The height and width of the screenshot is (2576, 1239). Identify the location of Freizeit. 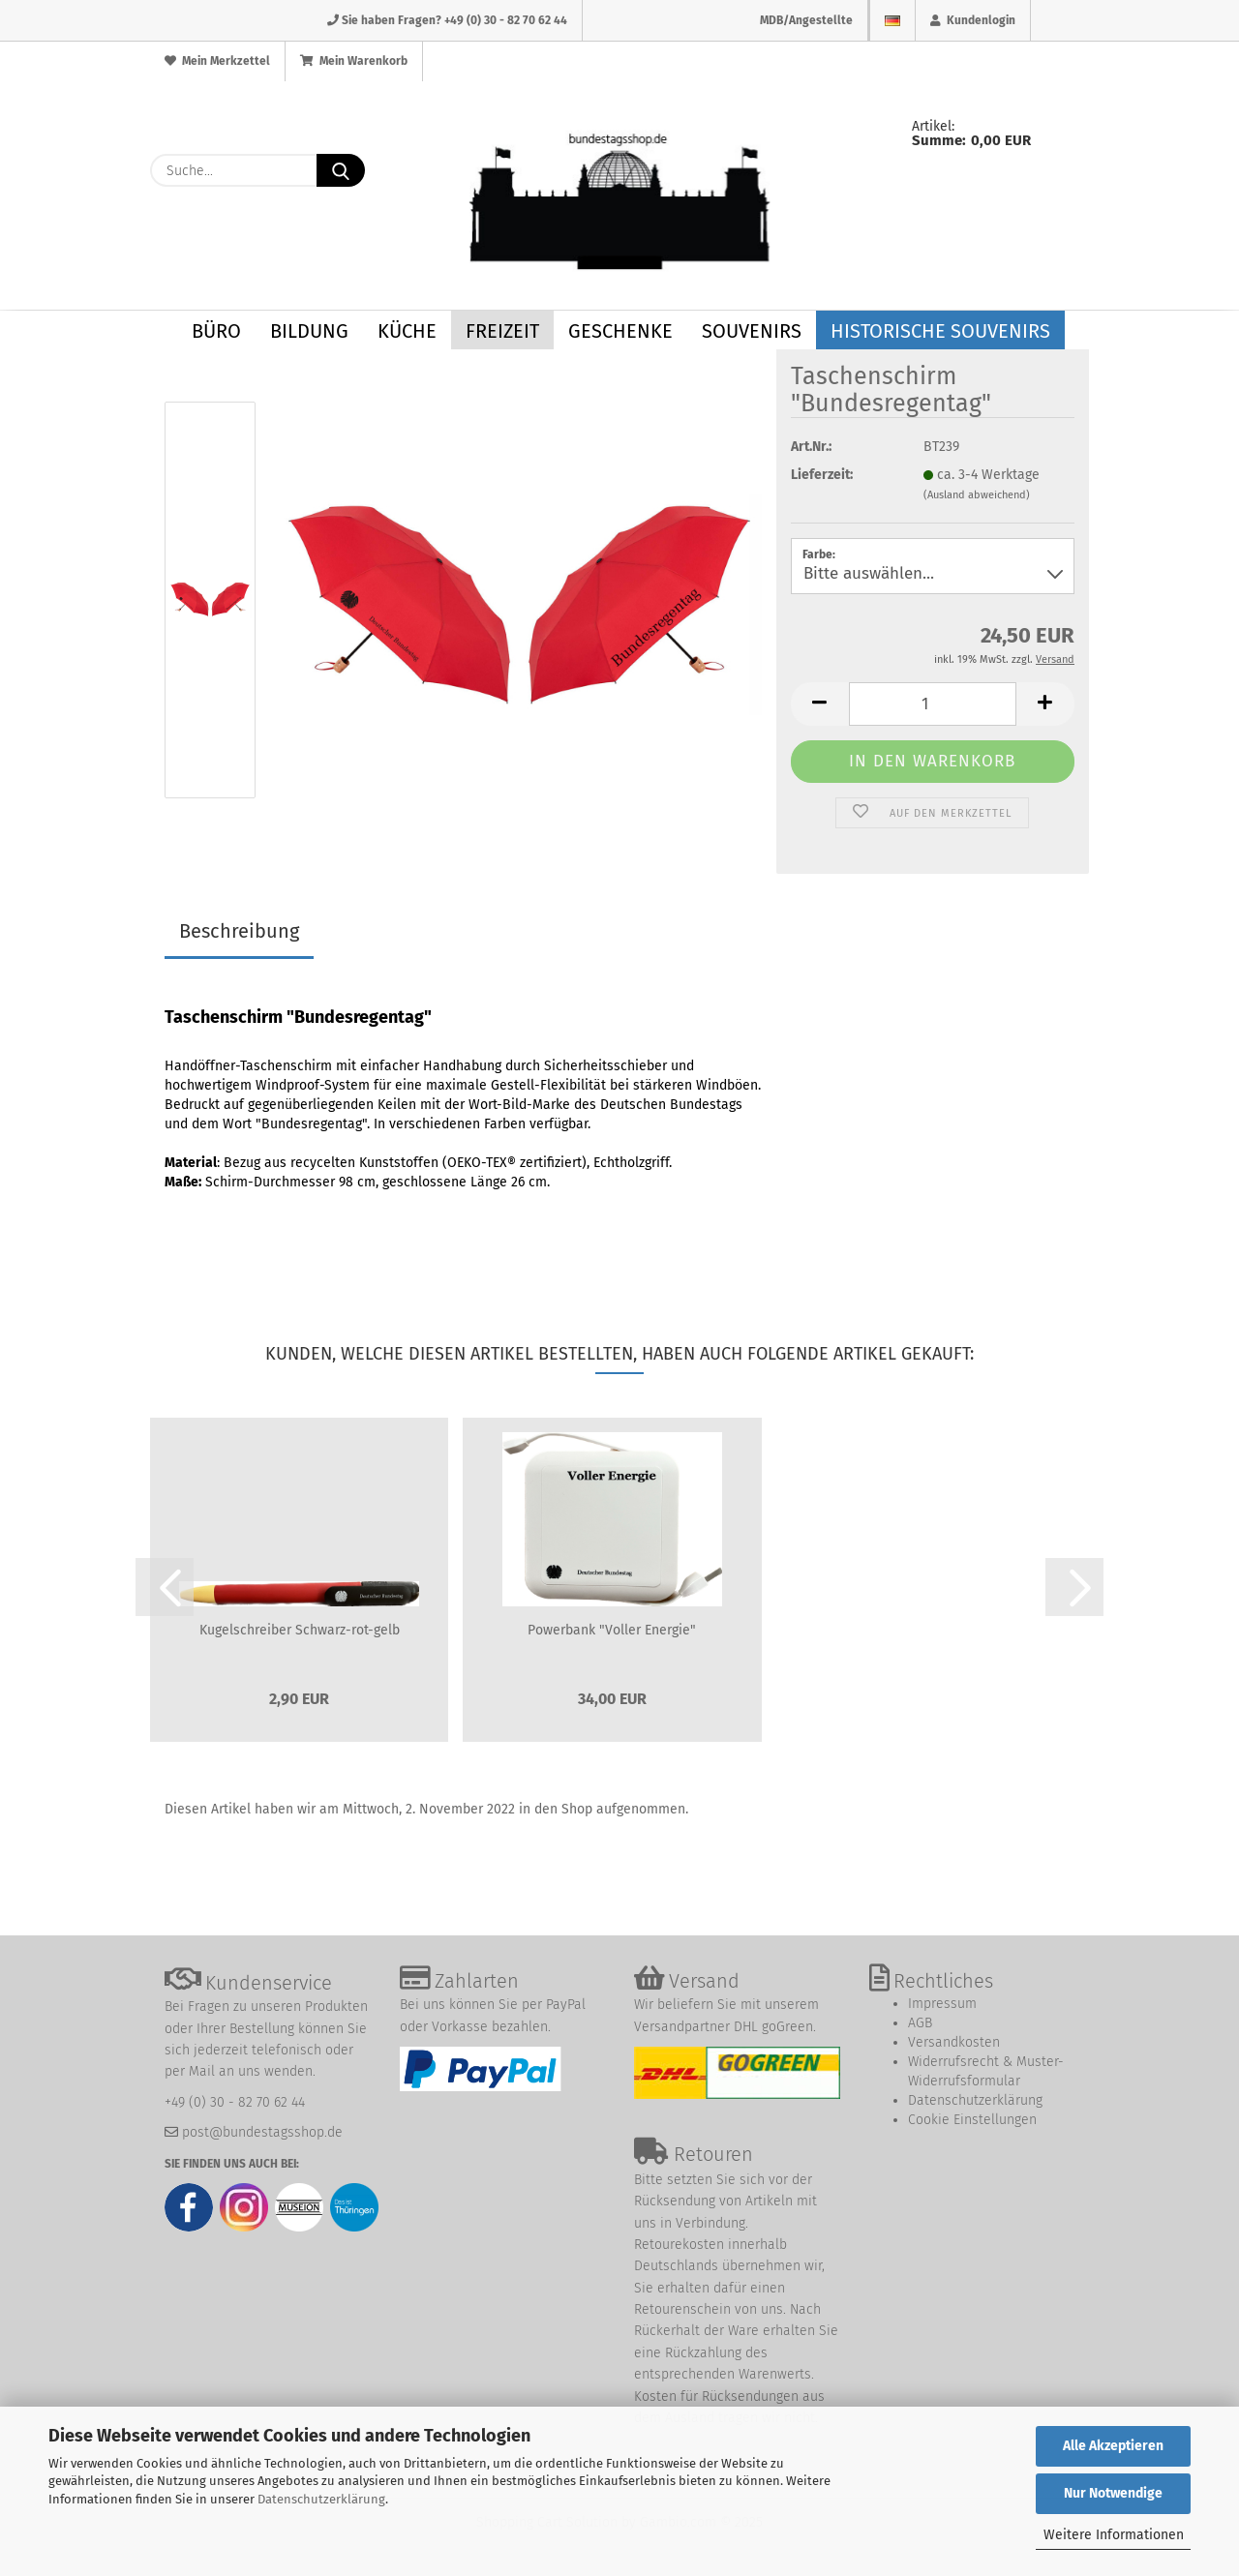
(502, 331).